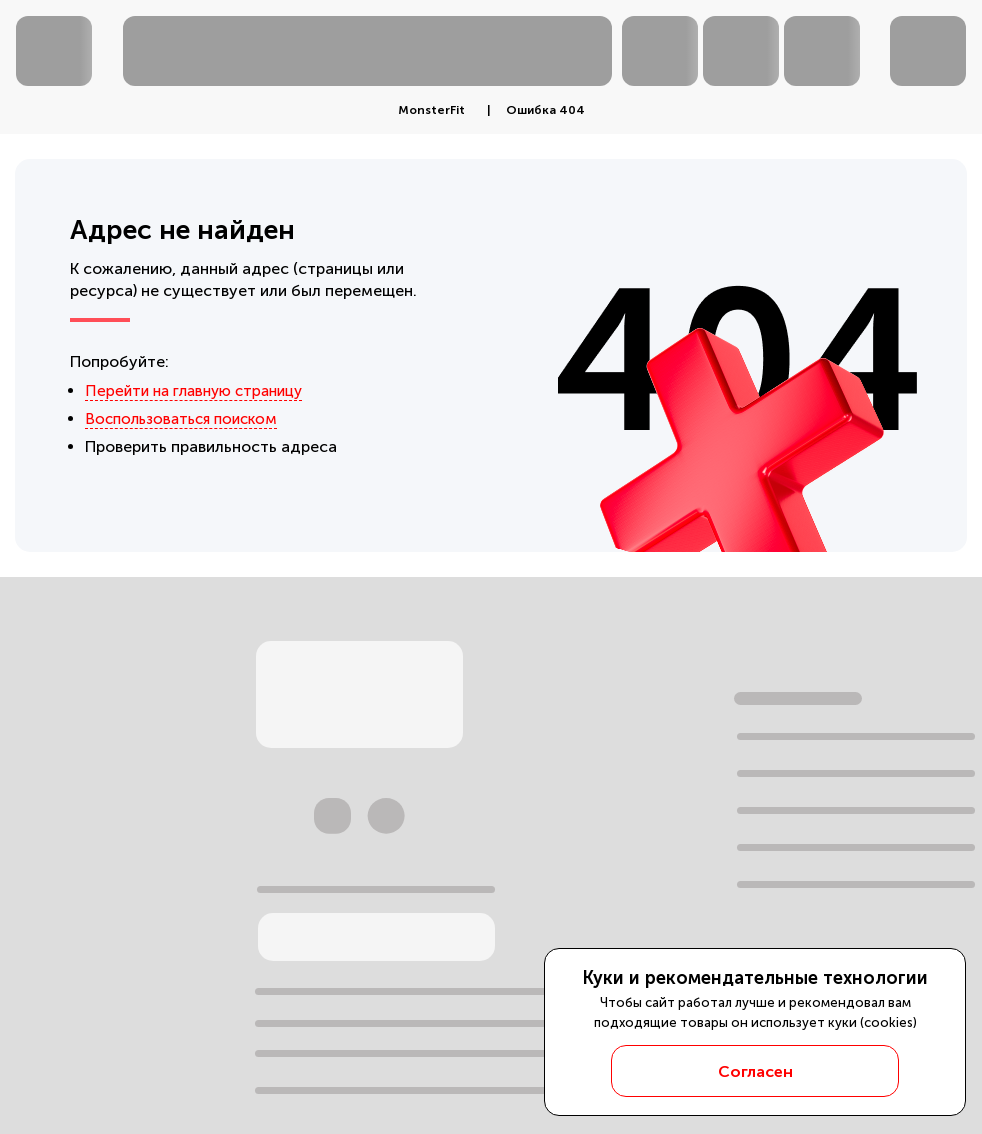 The width and height of the screenshot is (982, 1134). I want to click on Согласен, so click(755, 1071).